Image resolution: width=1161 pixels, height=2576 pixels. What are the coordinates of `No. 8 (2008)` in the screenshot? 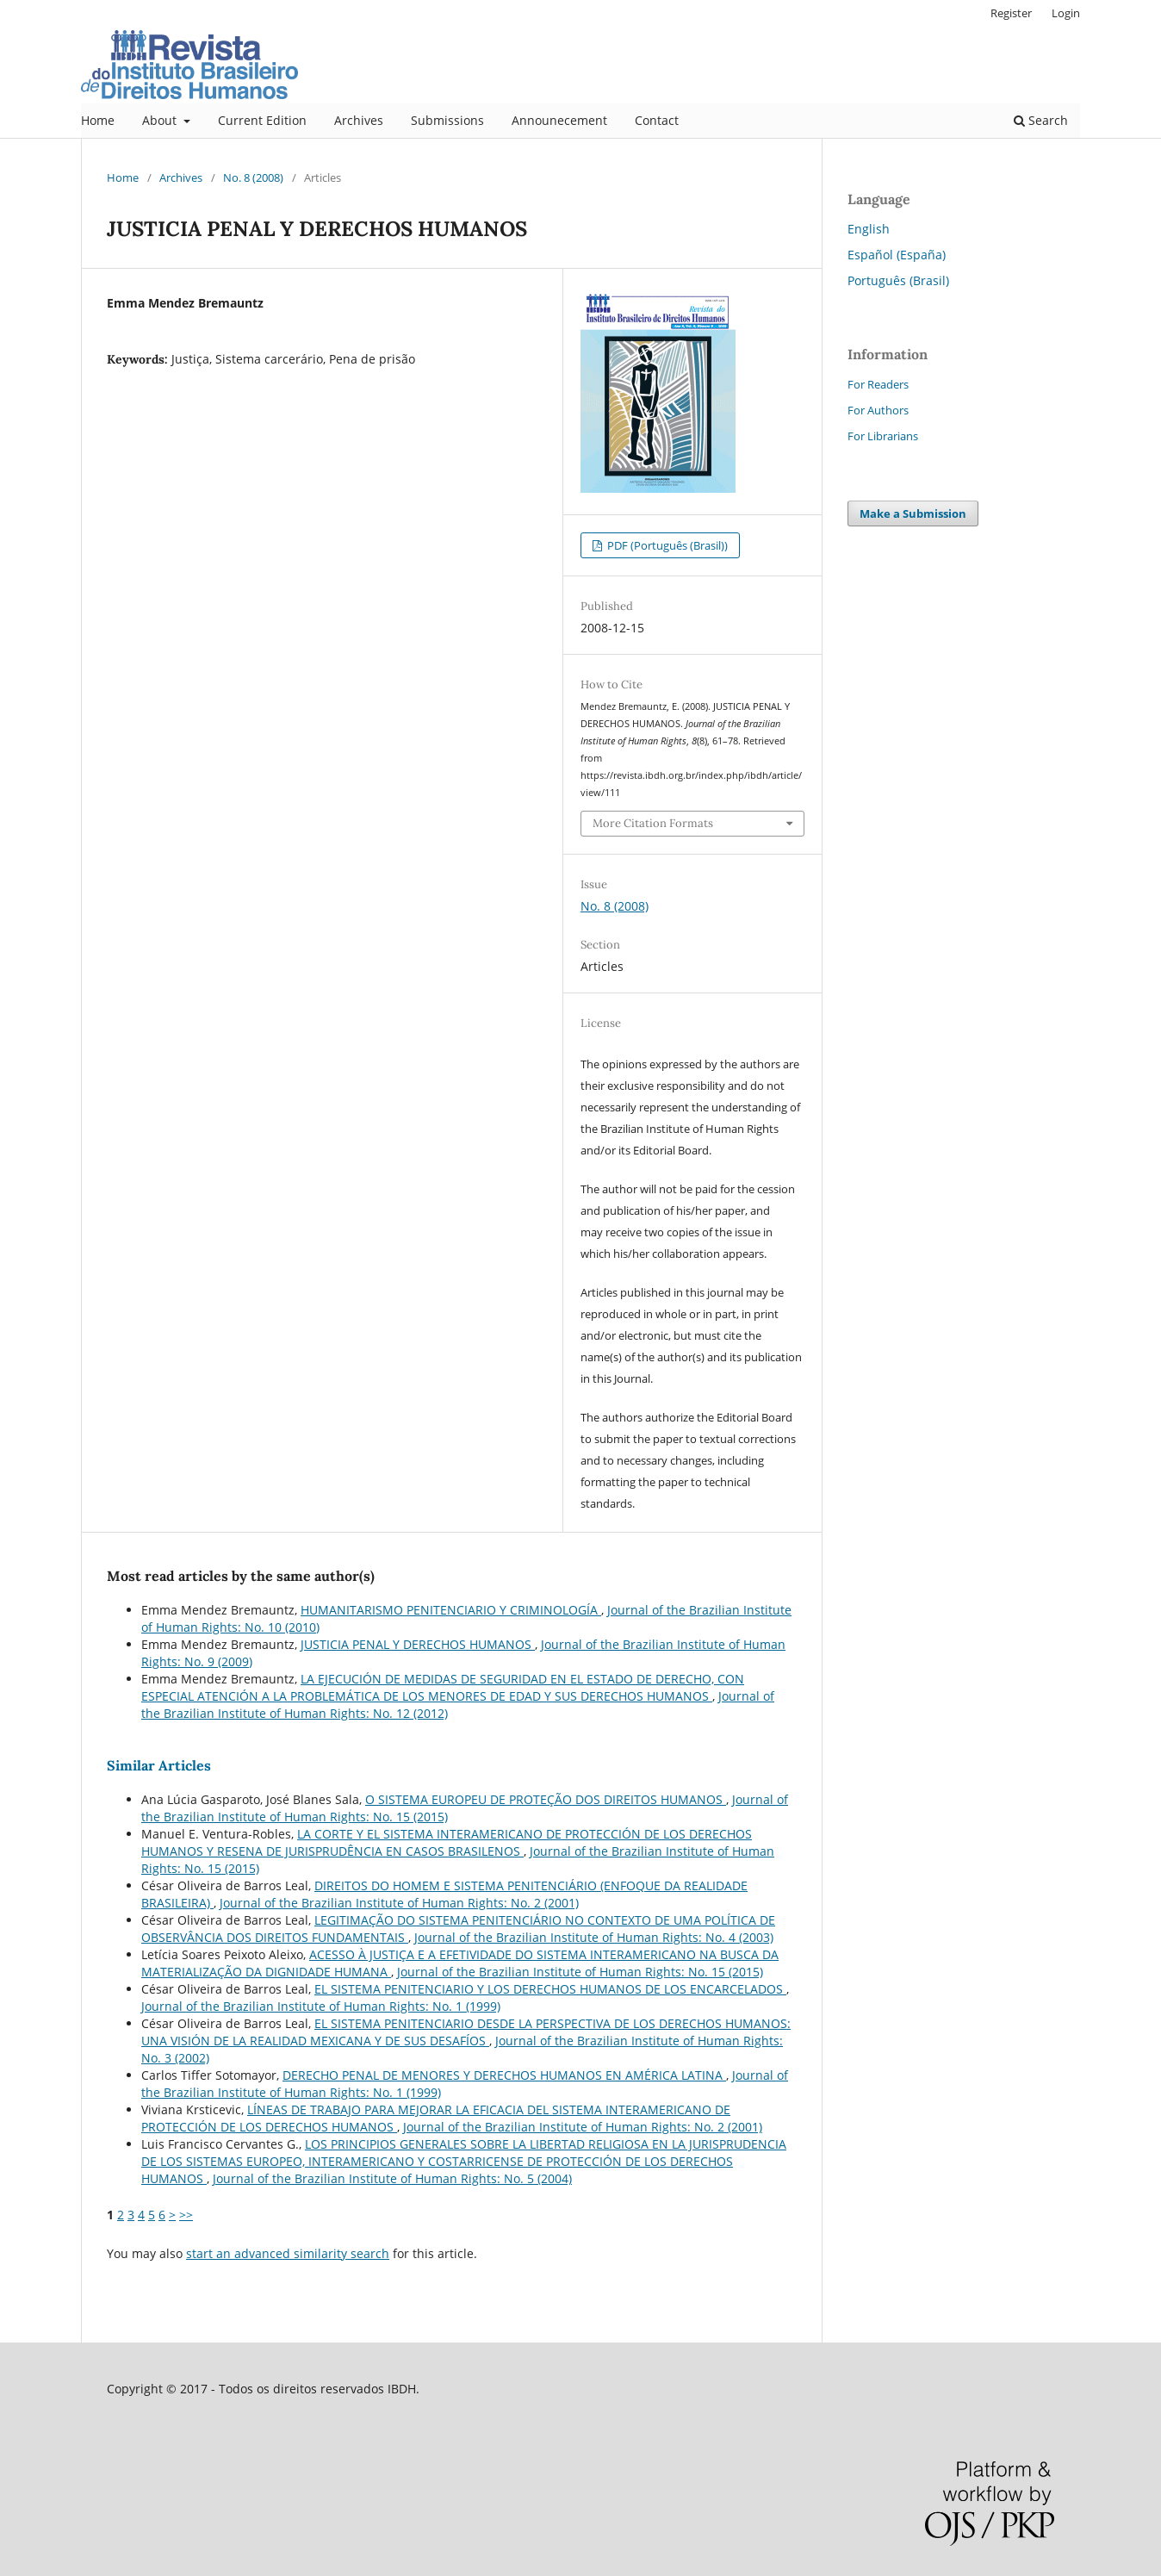 It's located at (253, 177).